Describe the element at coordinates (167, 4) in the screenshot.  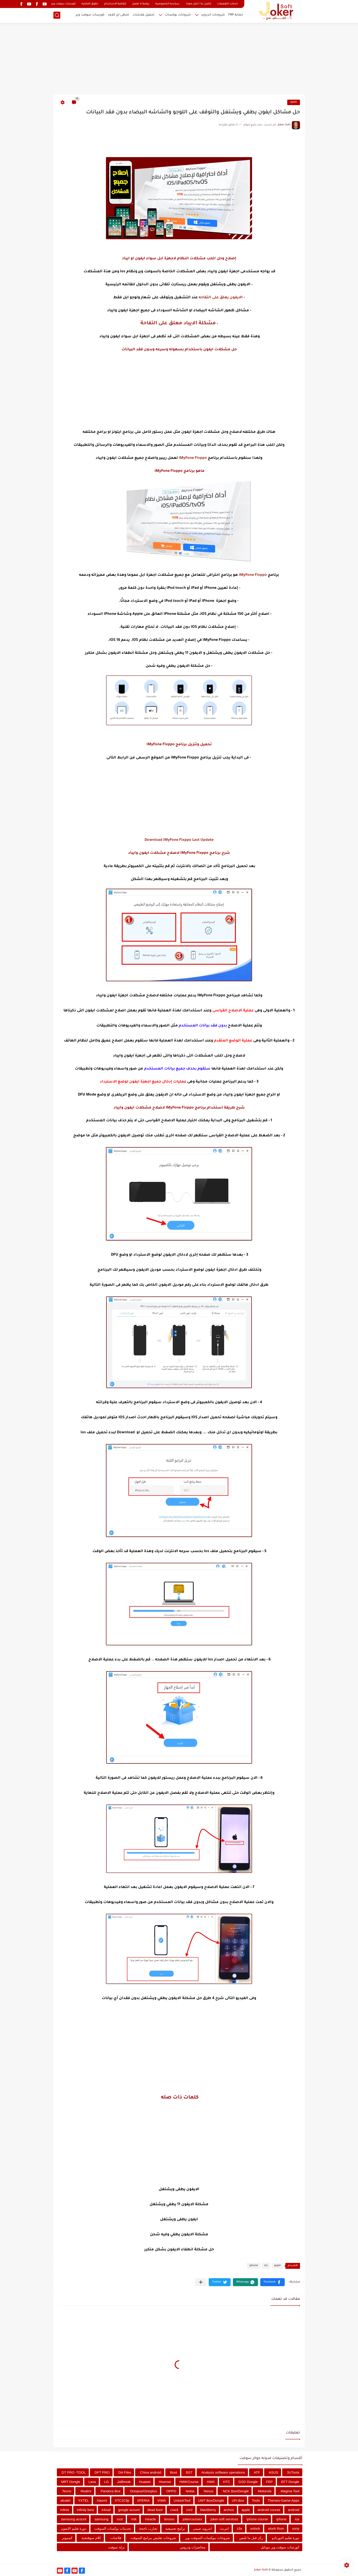
I see `سياسه الخصوصيه` at that location.